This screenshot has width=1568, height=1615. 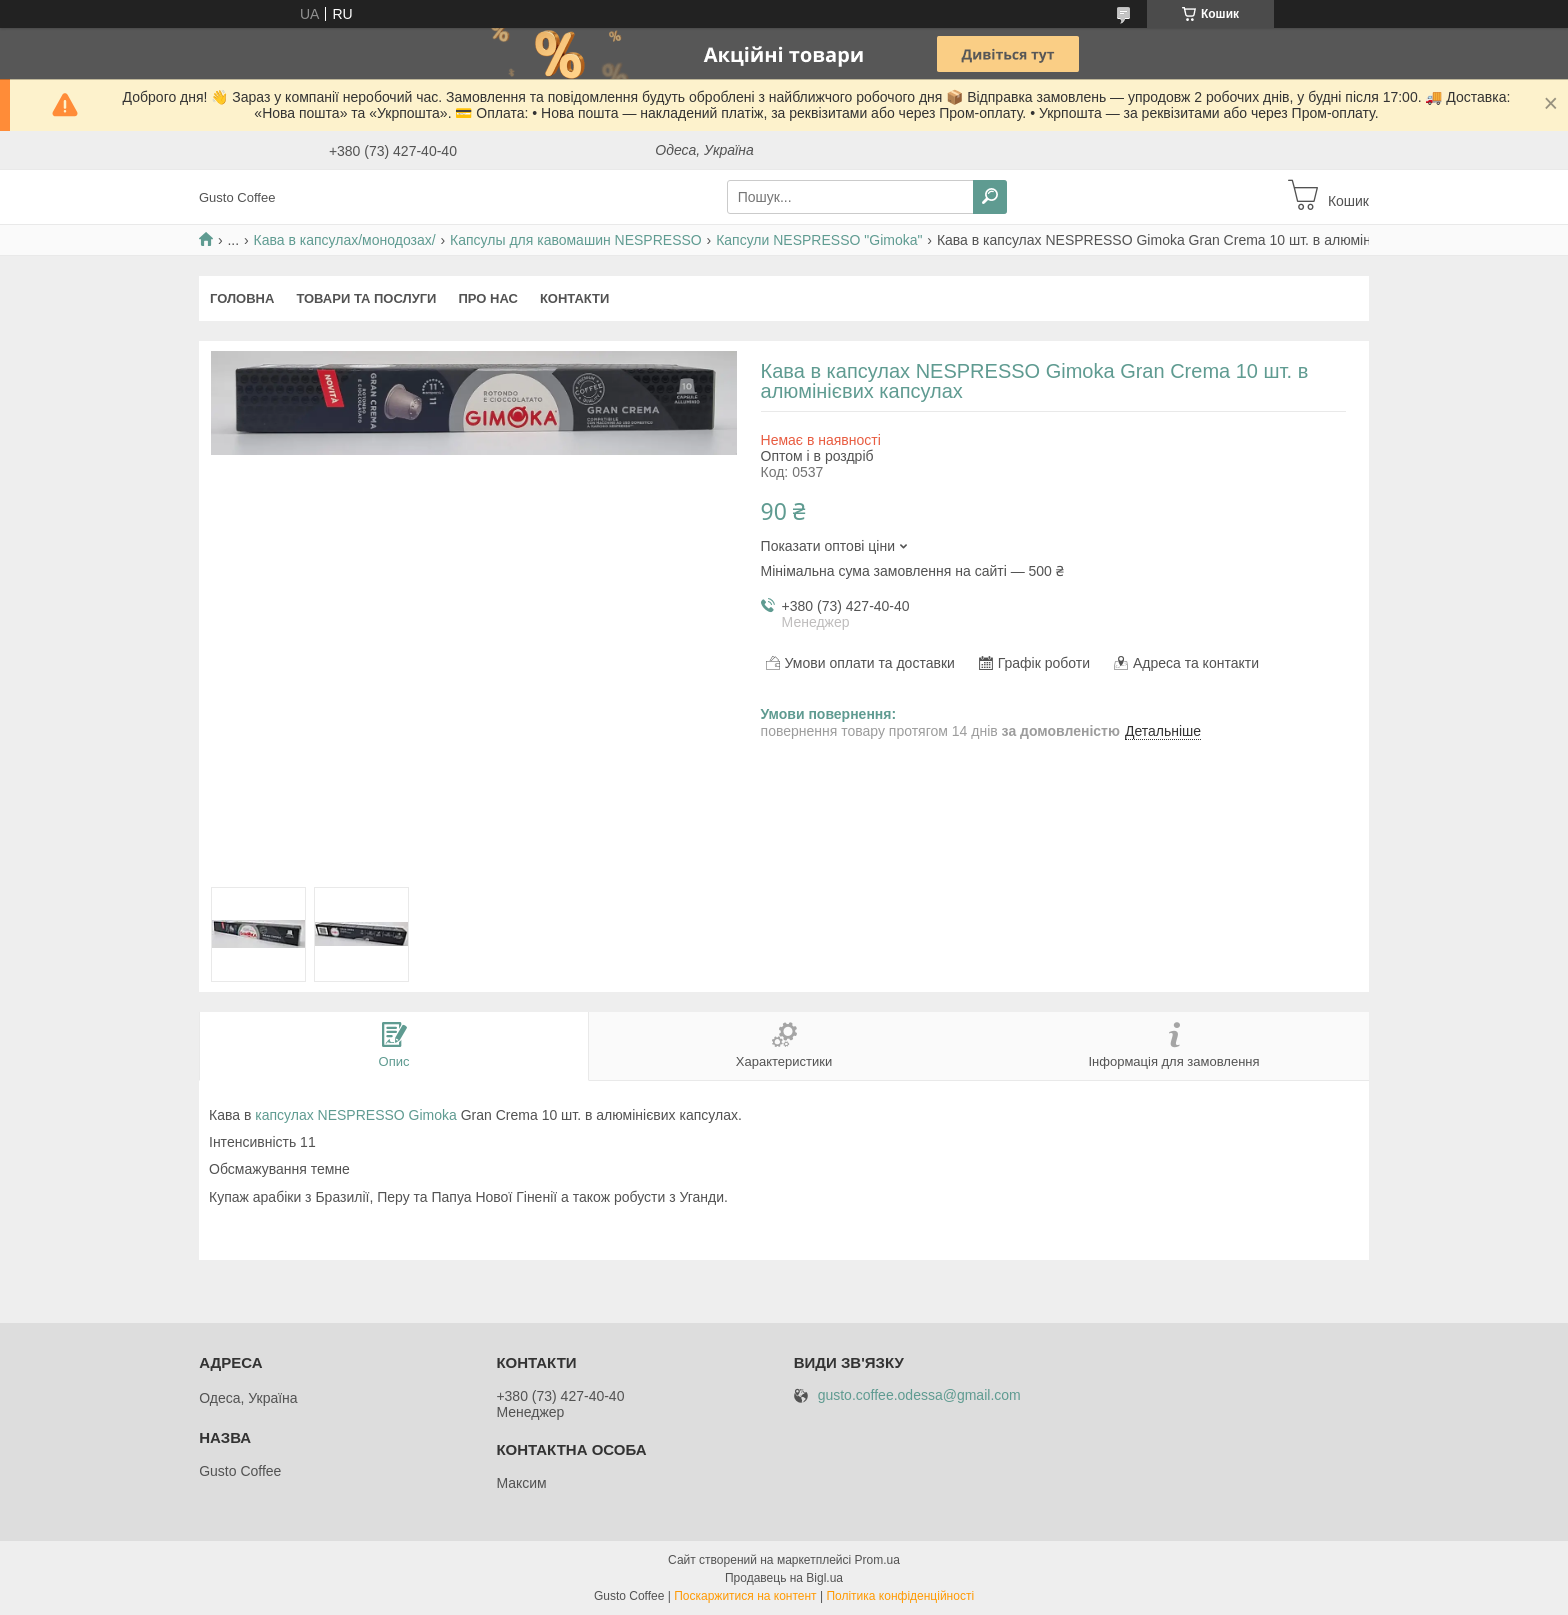 What do you see at coordinates (242, 298) in the screenshot?
I see `Головна` at bounding box center [242, 298].